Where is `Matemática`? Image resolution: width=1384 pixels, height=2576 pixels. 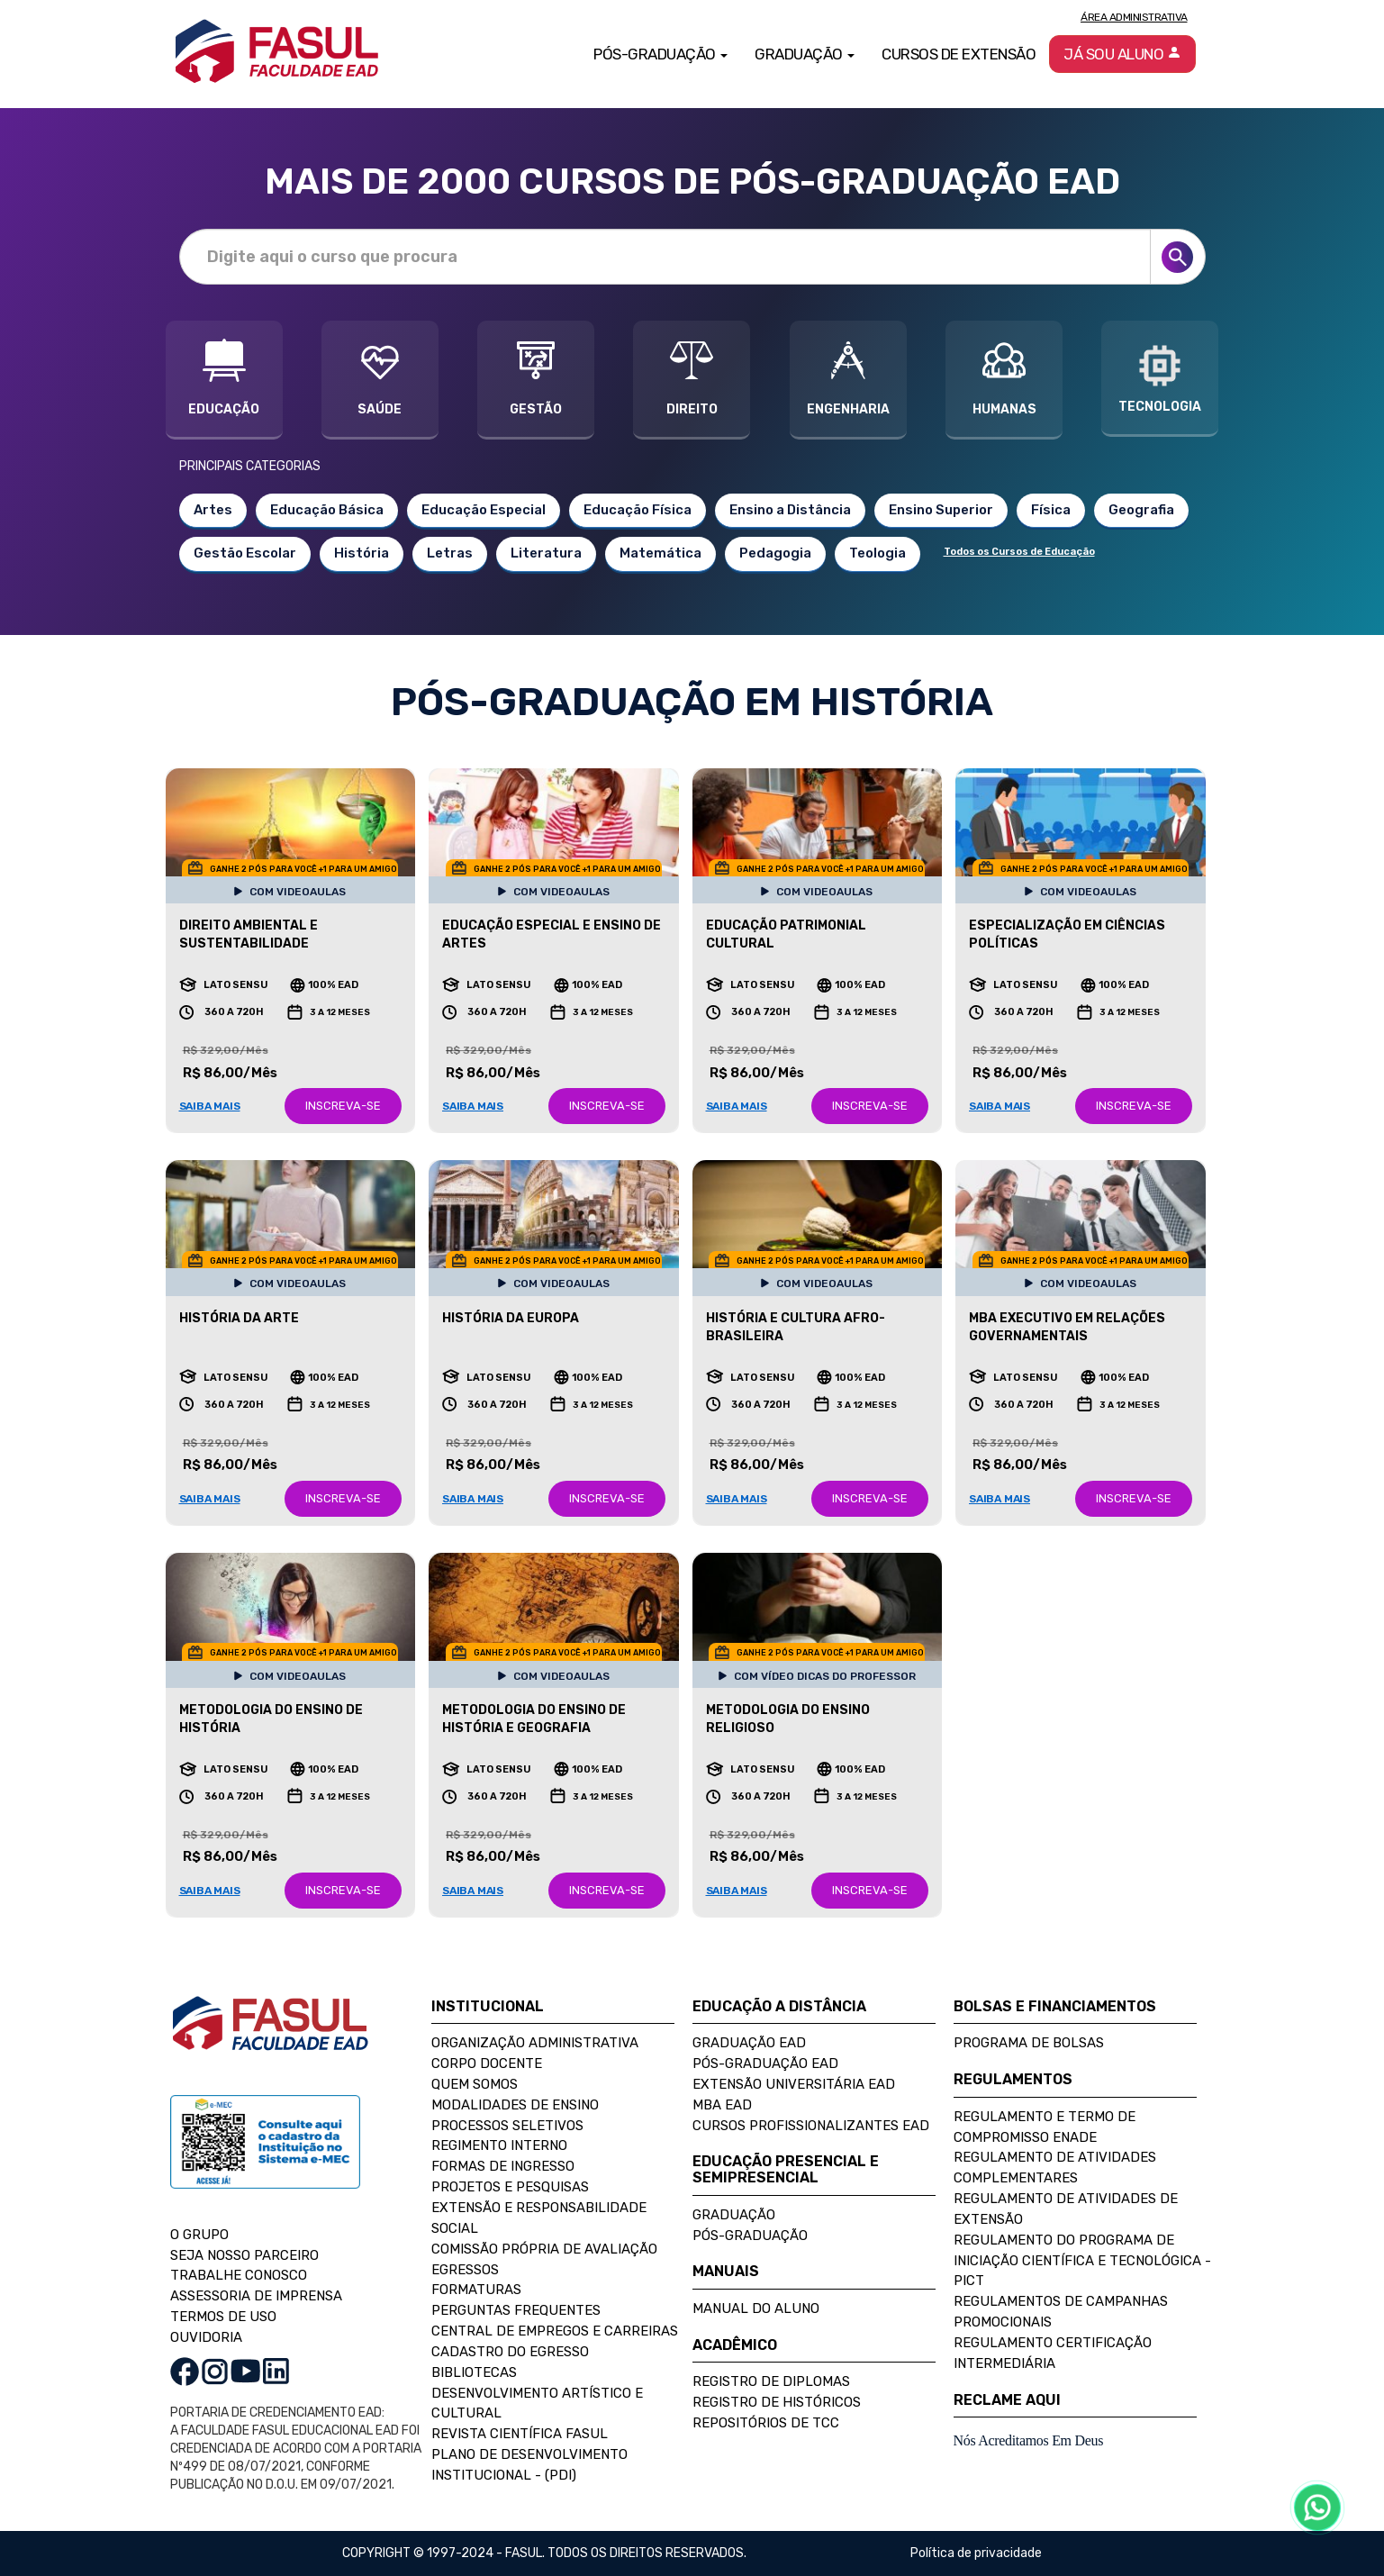
Matemática is located at coordinates (660, 553).